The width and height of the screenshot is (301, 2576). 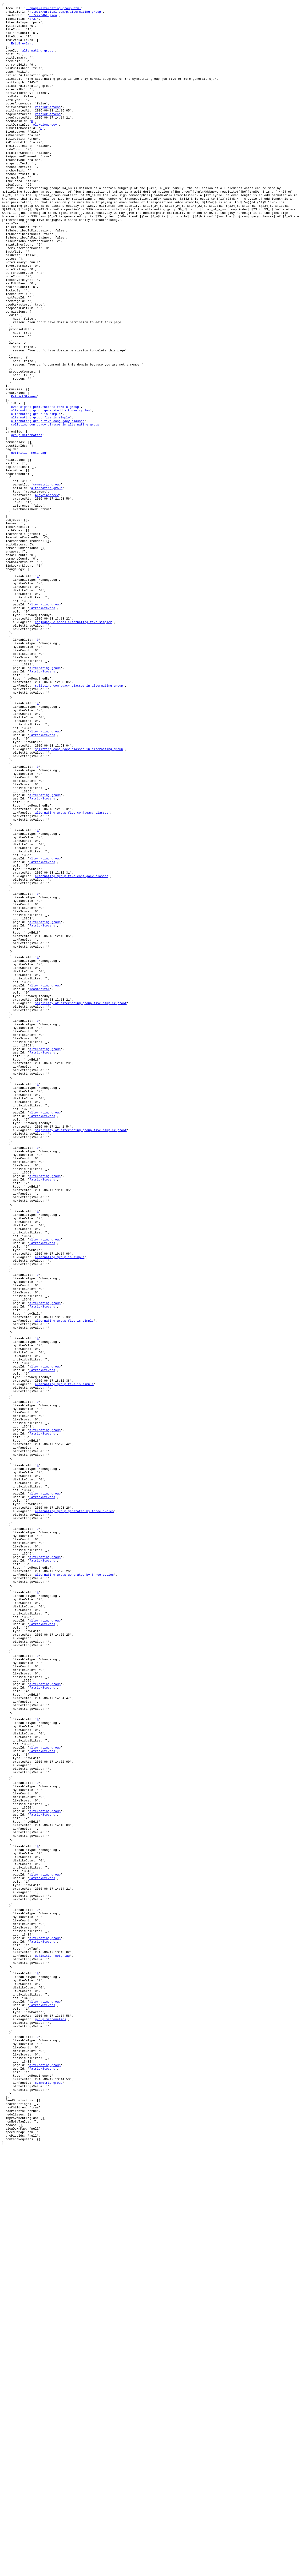 What do you see at coordinates (43, 18) in the screenshot?
I see `../raw/4hf.json` at bounding box center [43, 18].